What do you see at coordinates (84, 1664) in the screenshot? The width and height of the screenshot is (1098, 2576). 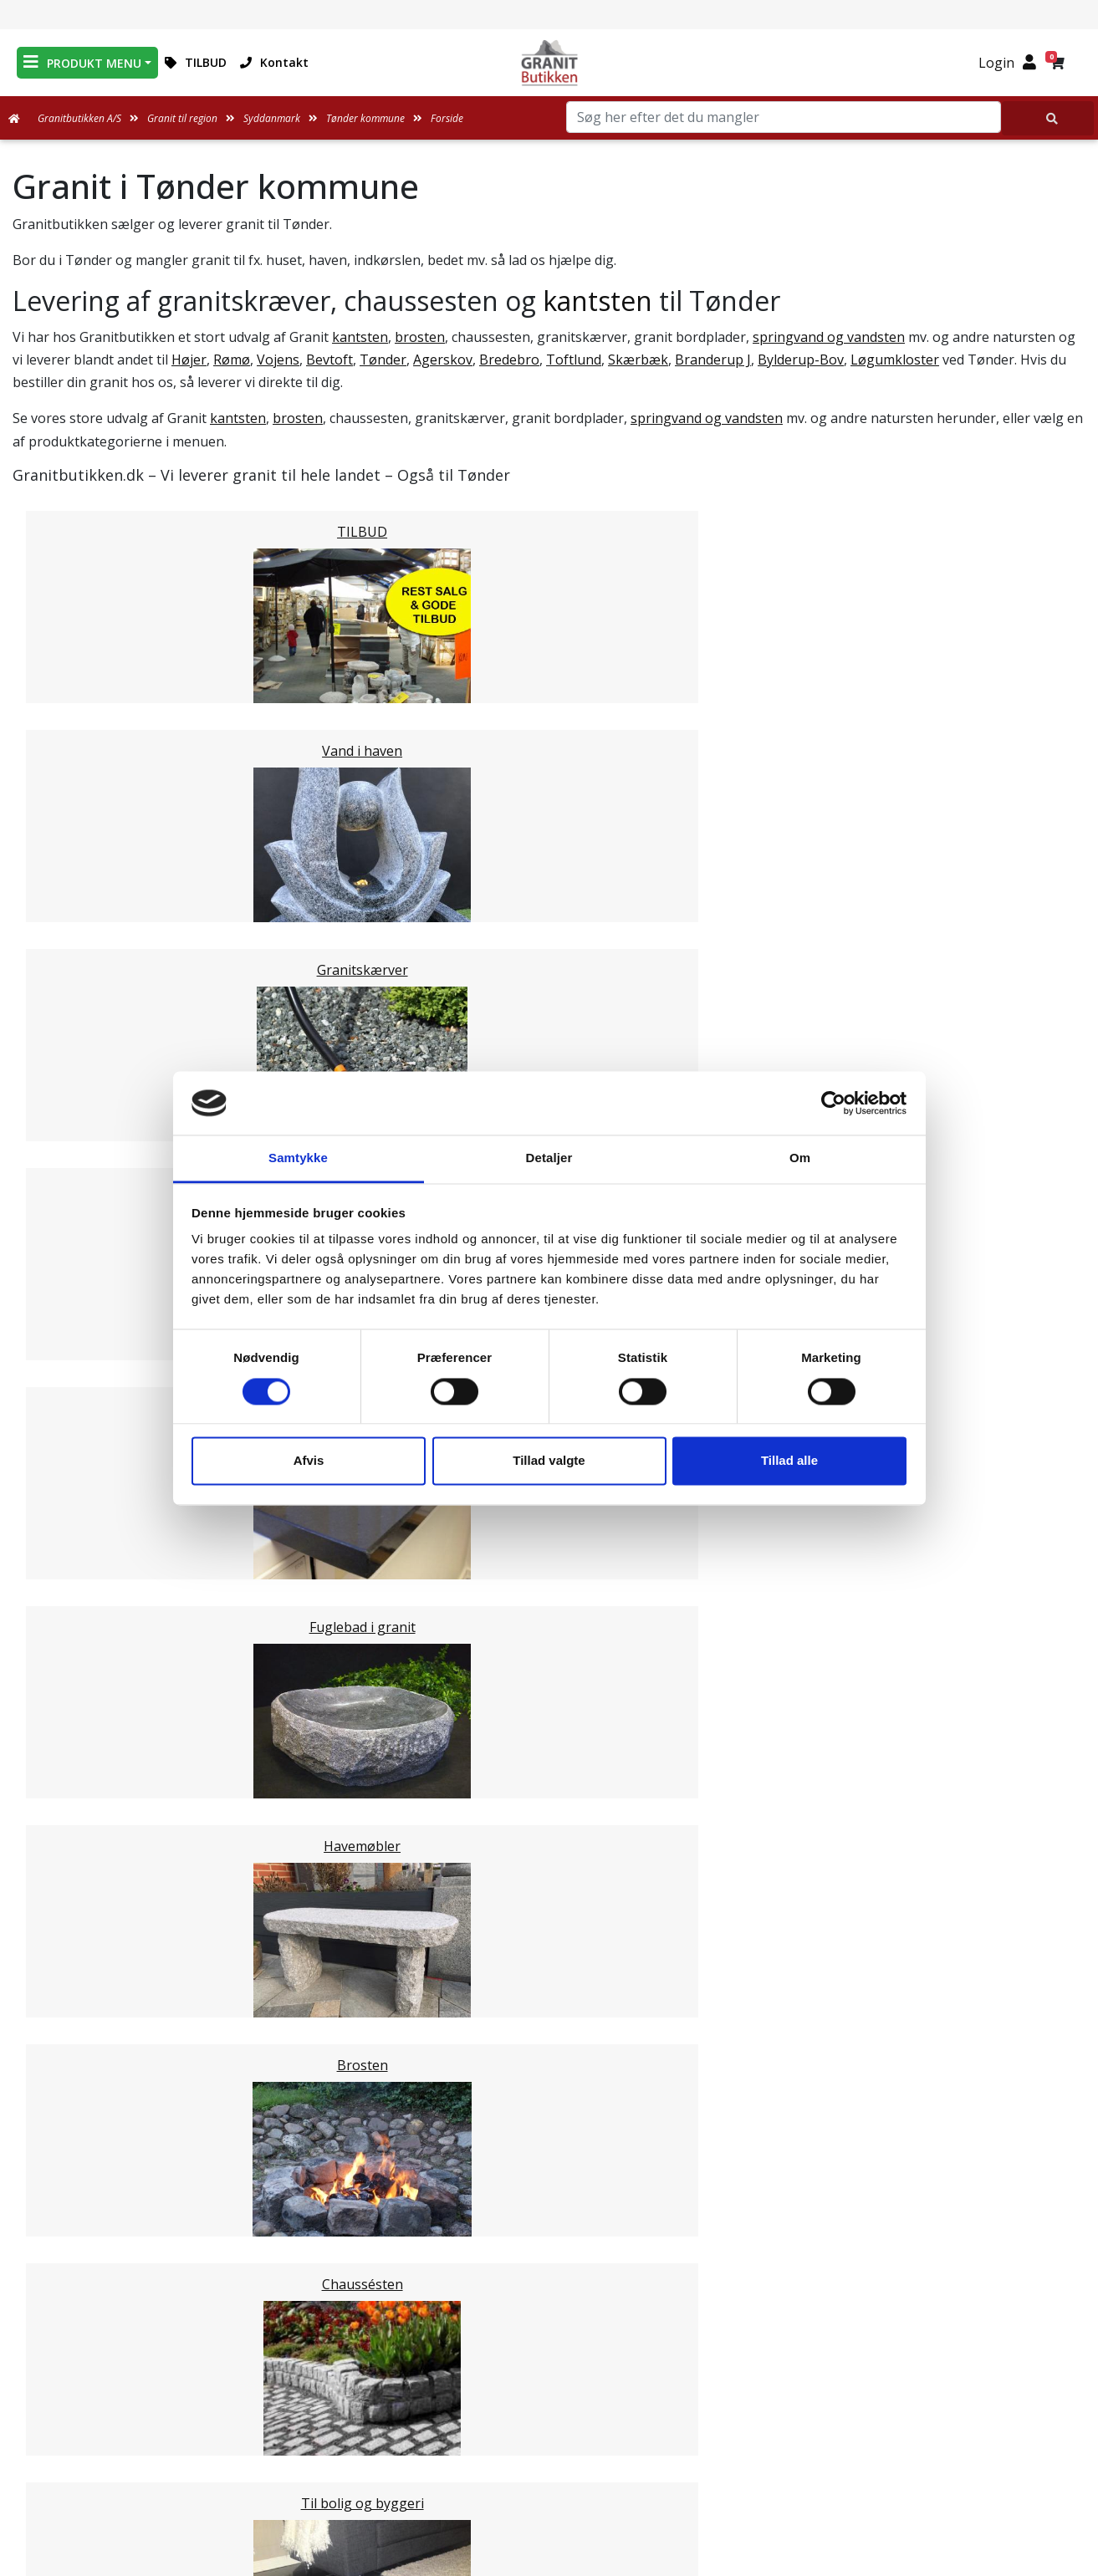 I see `Sønderborg` at bounding box center [84, 1664].